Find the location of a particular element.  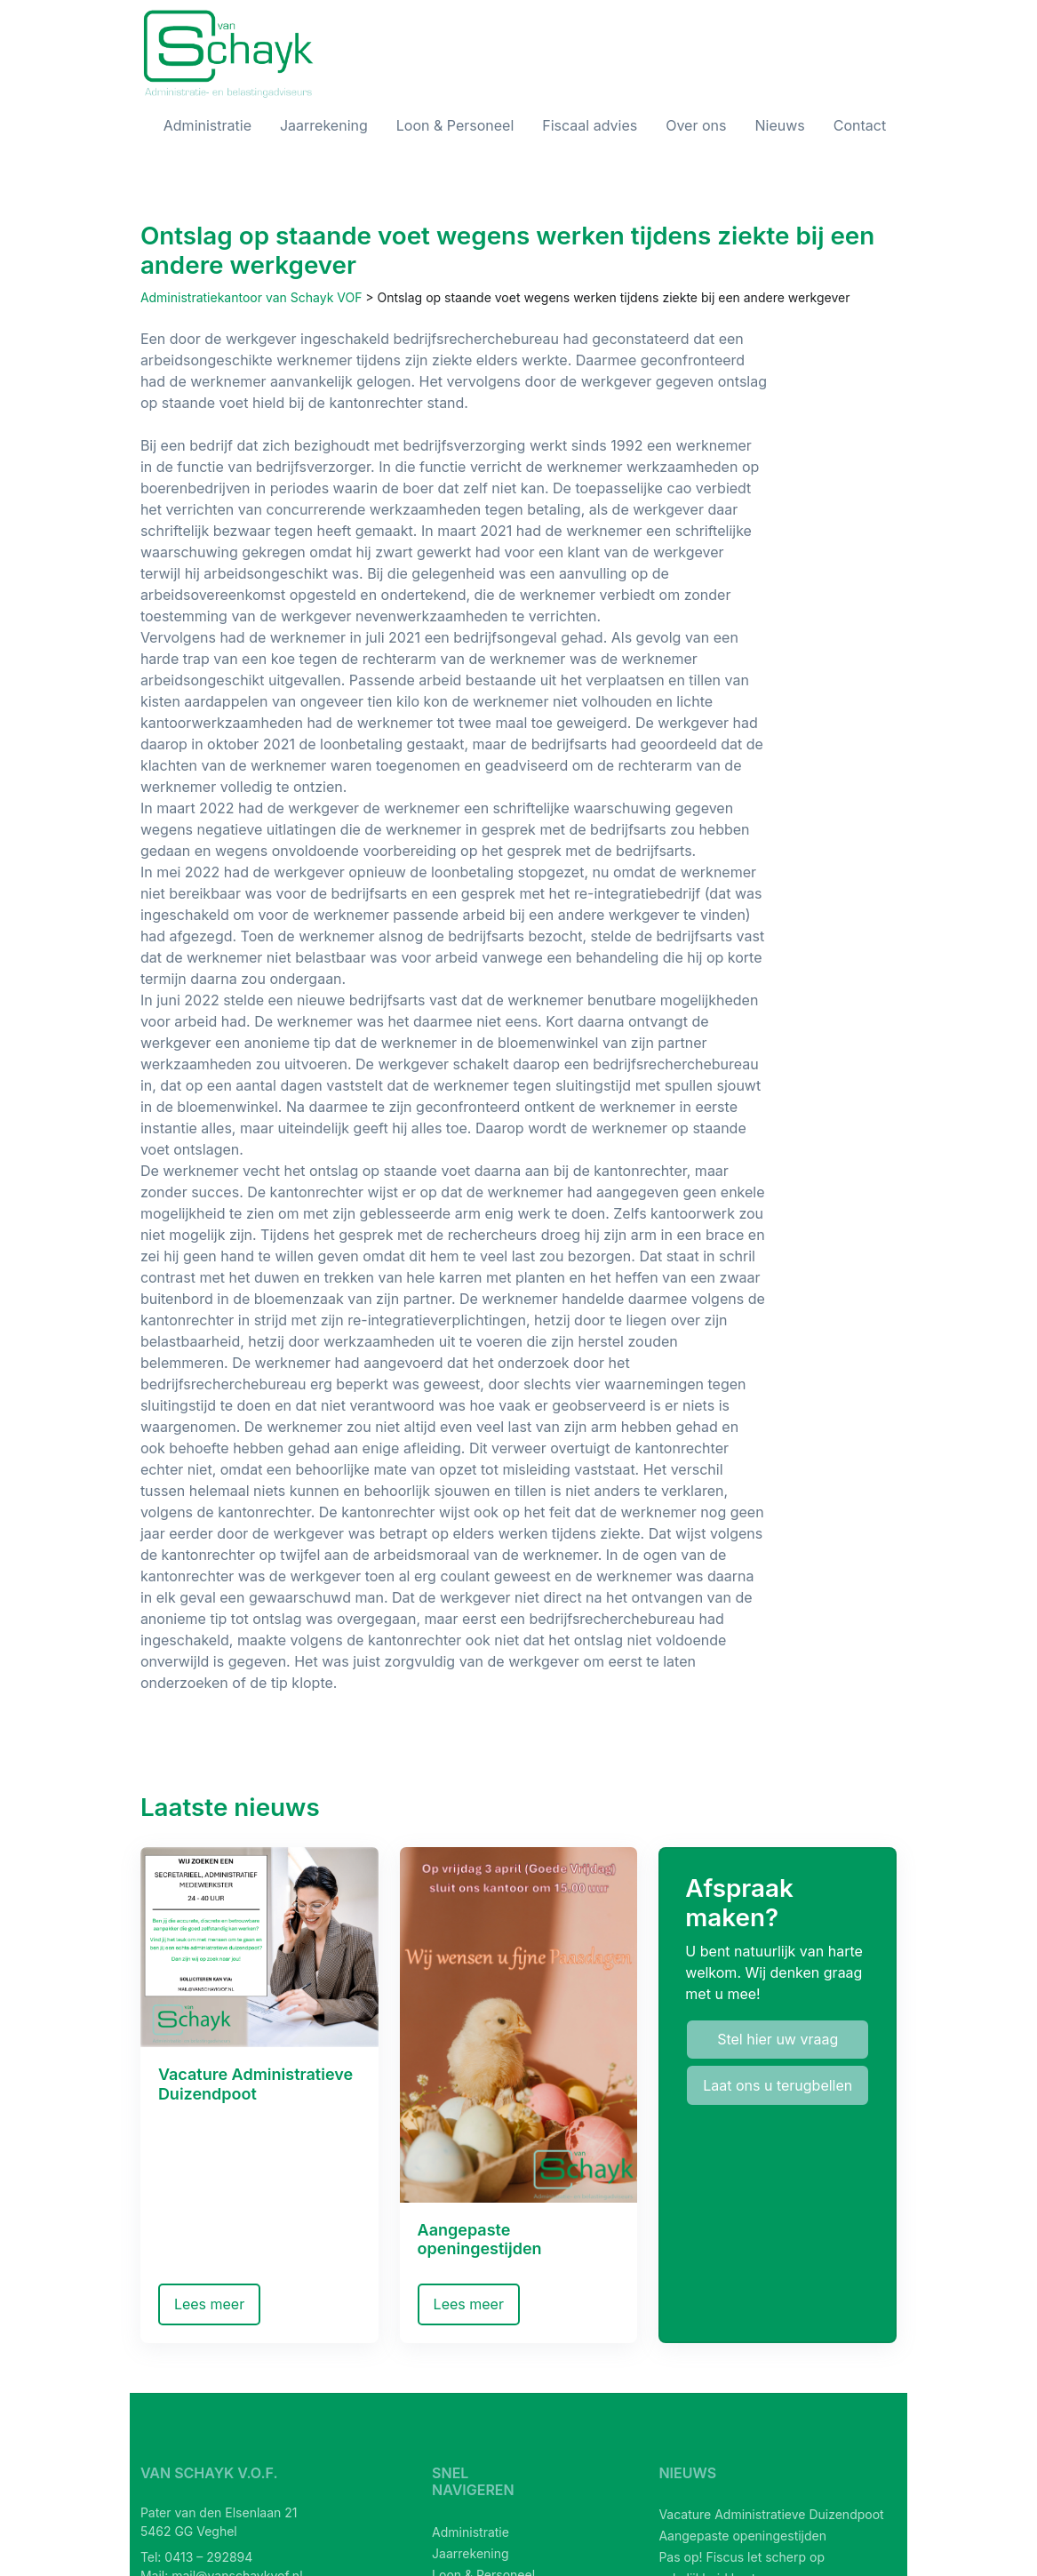

Administratie is located at coordinates (207, 125).